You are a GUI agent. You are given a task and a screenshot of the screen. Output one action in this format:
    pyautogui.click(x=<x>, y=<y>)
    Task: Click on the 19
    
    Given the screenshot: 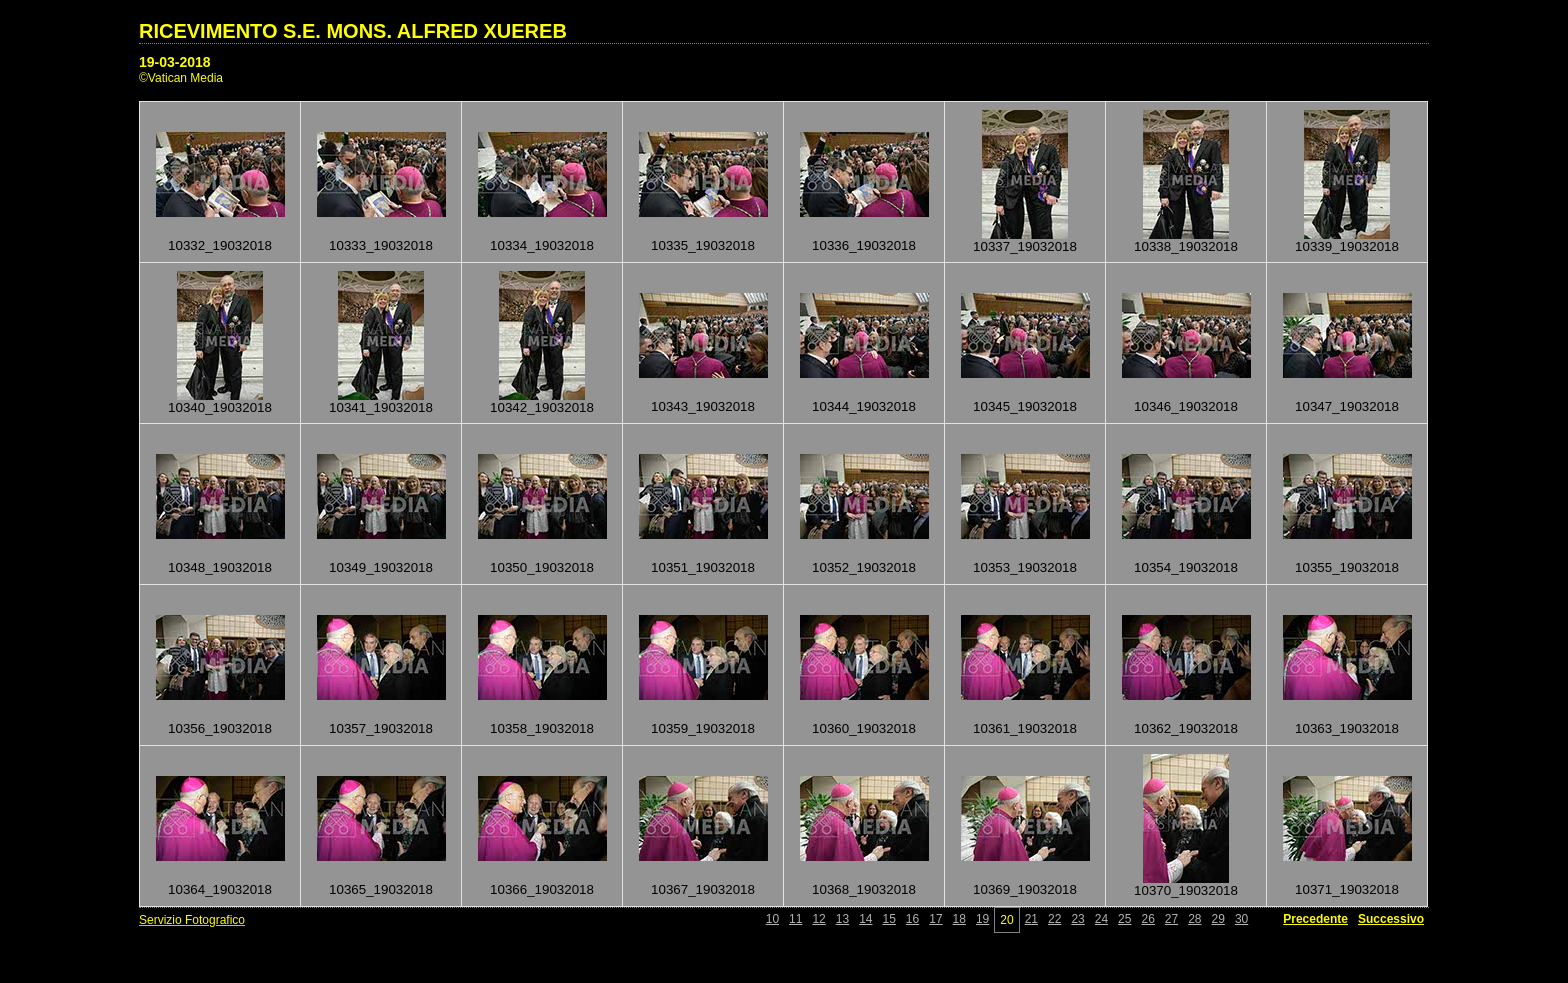 What is the action you would take?
    pyautogui.click(x=982, y=919)
    